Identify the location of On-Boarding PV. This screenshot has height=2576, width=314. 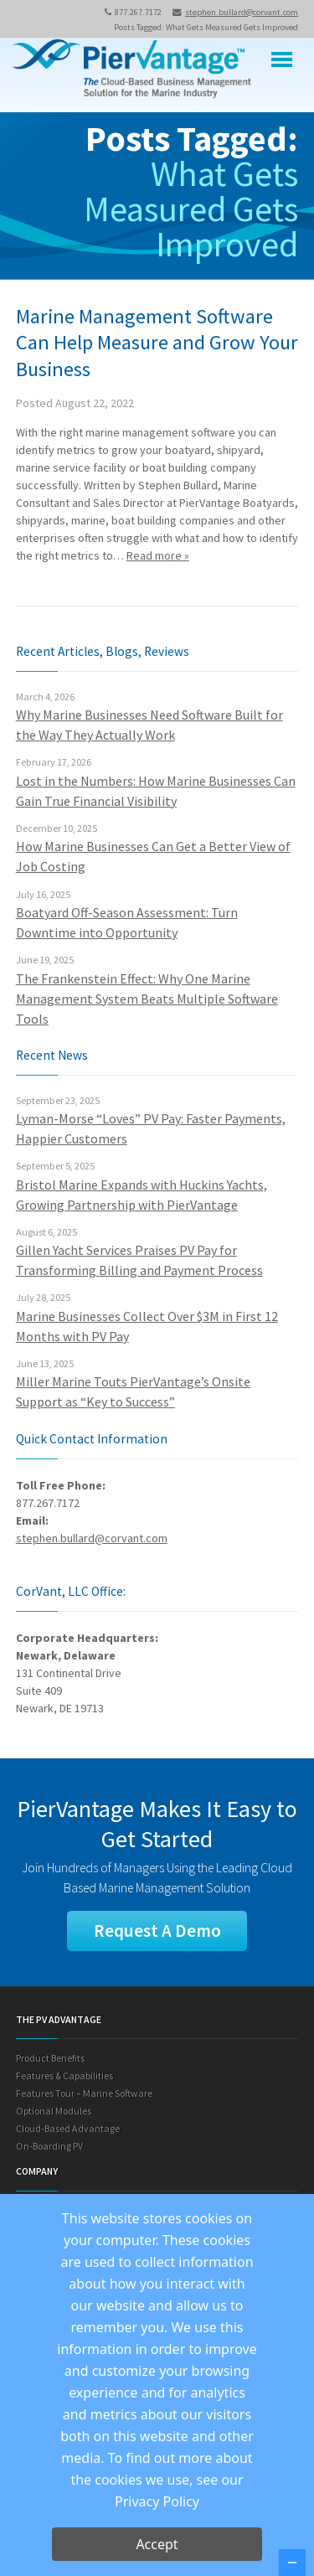
(49, 2146).